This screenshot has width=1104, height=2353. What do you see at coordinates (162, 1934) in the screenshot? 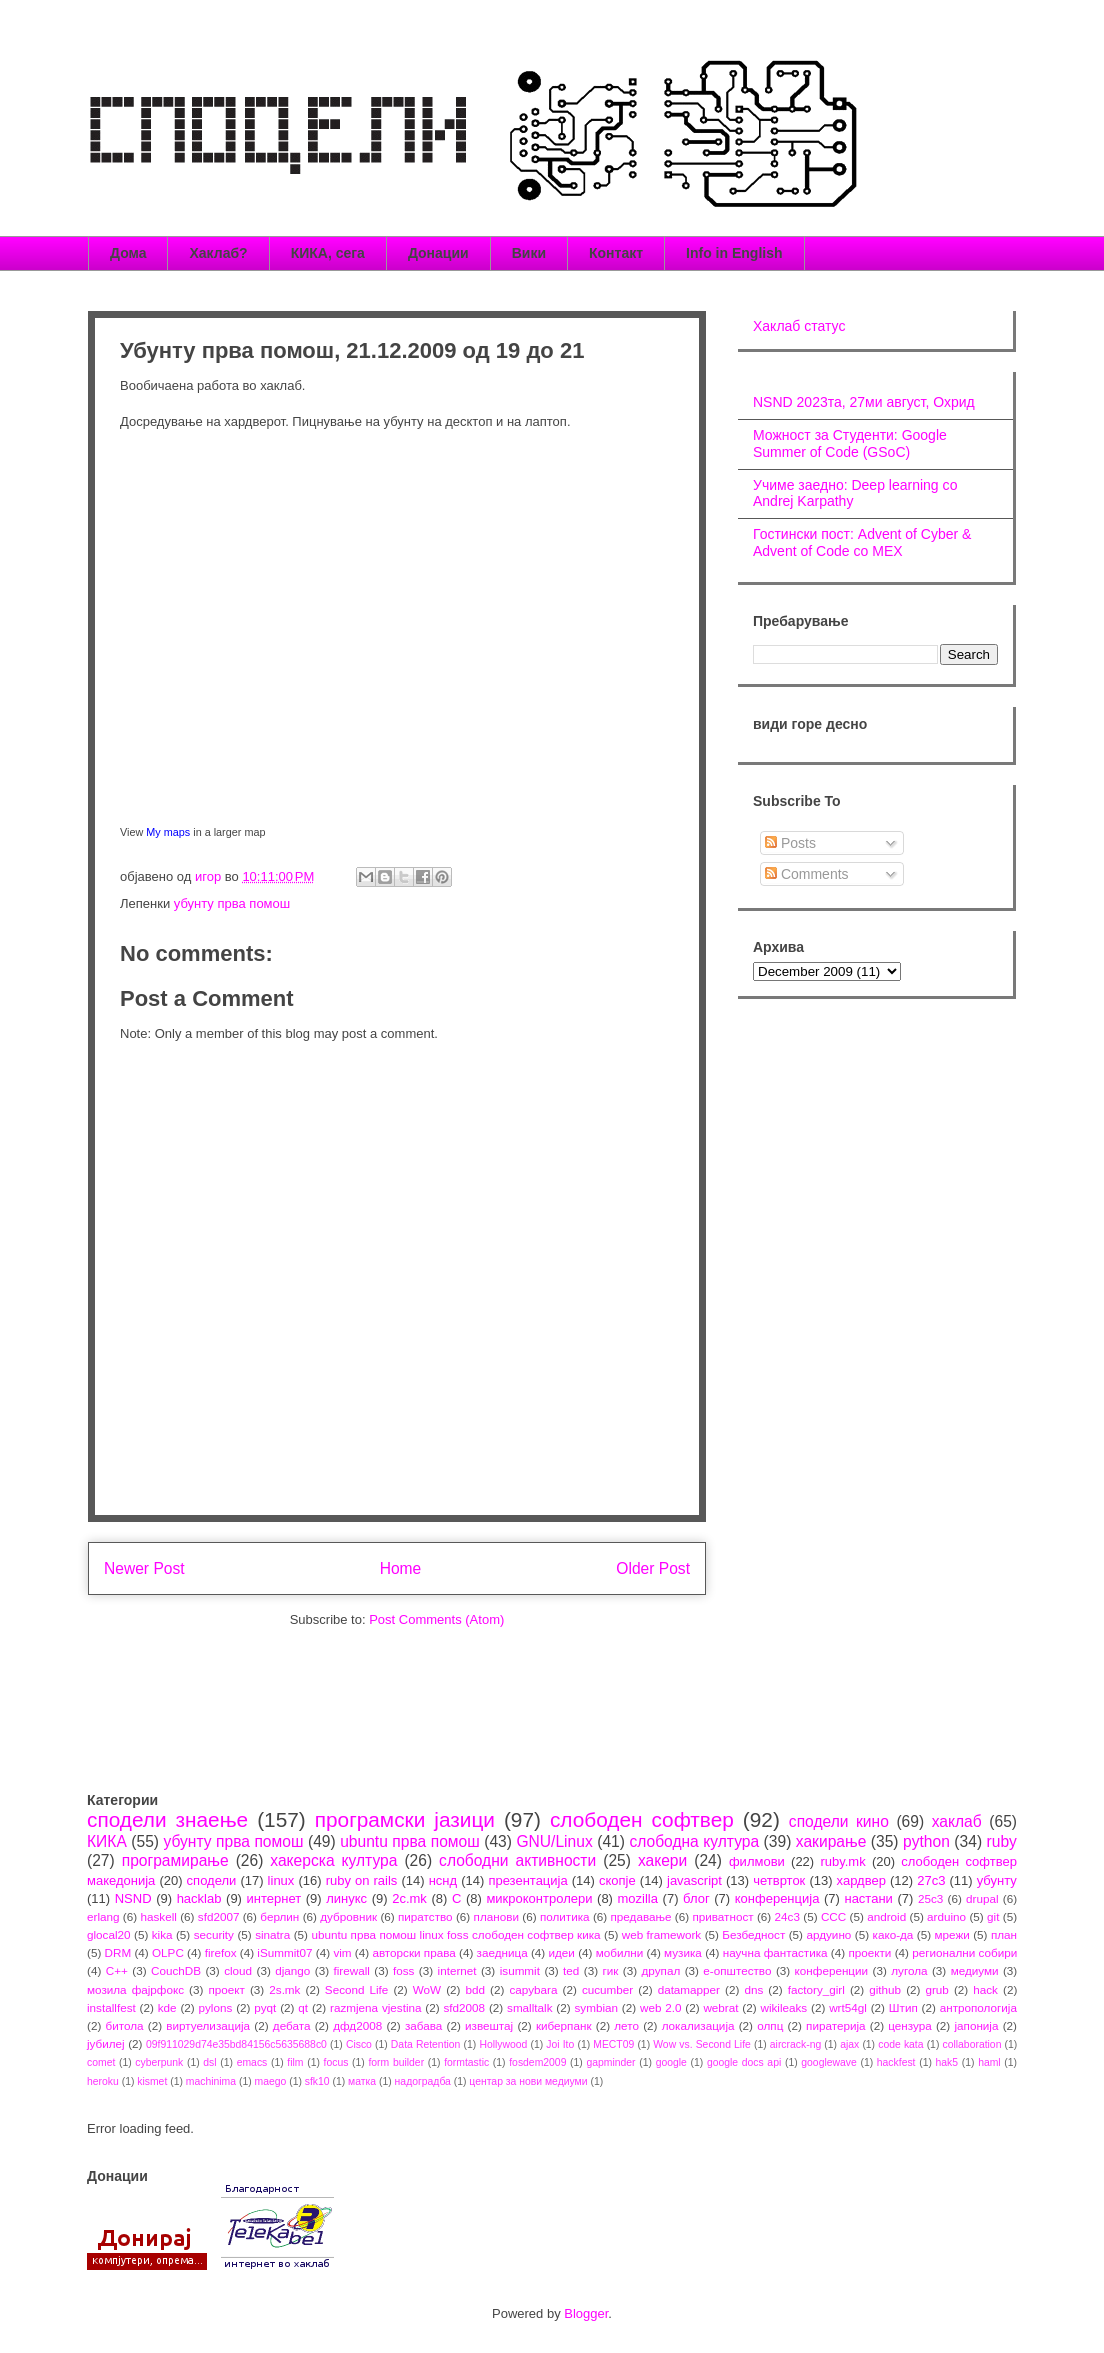
I see `kika` at bounding box center [162, 1934].